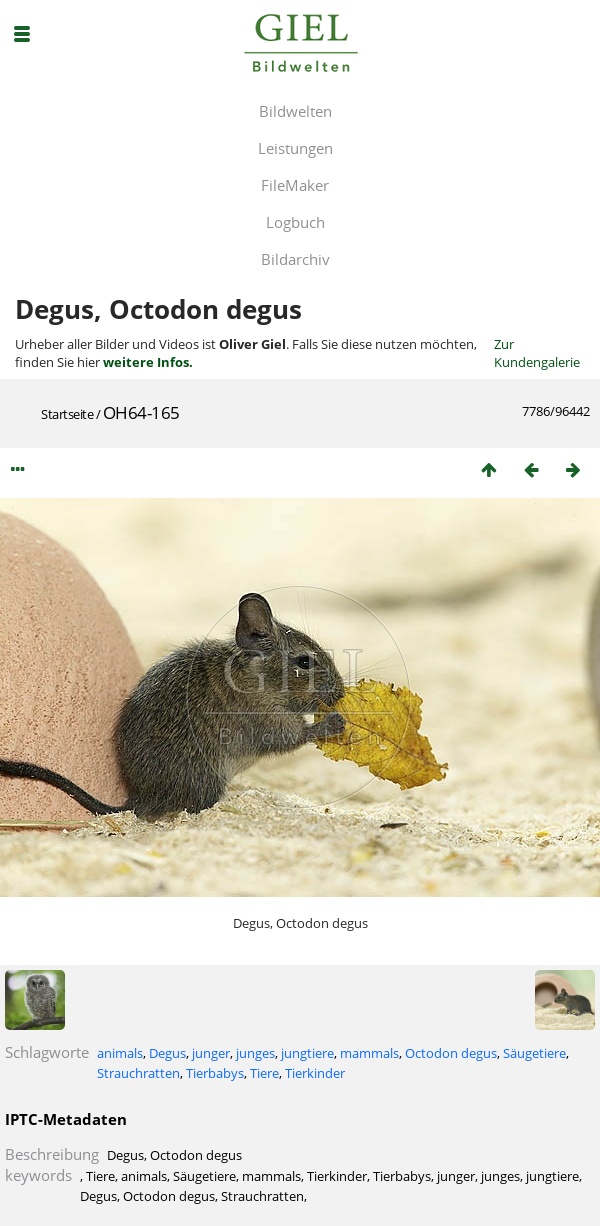 The height and width of the screenshot is (1226, 600). What do you see at coordinates (295, 111) in the screenshot?
I see `Bildwelten` at bounding box center [295, 111].